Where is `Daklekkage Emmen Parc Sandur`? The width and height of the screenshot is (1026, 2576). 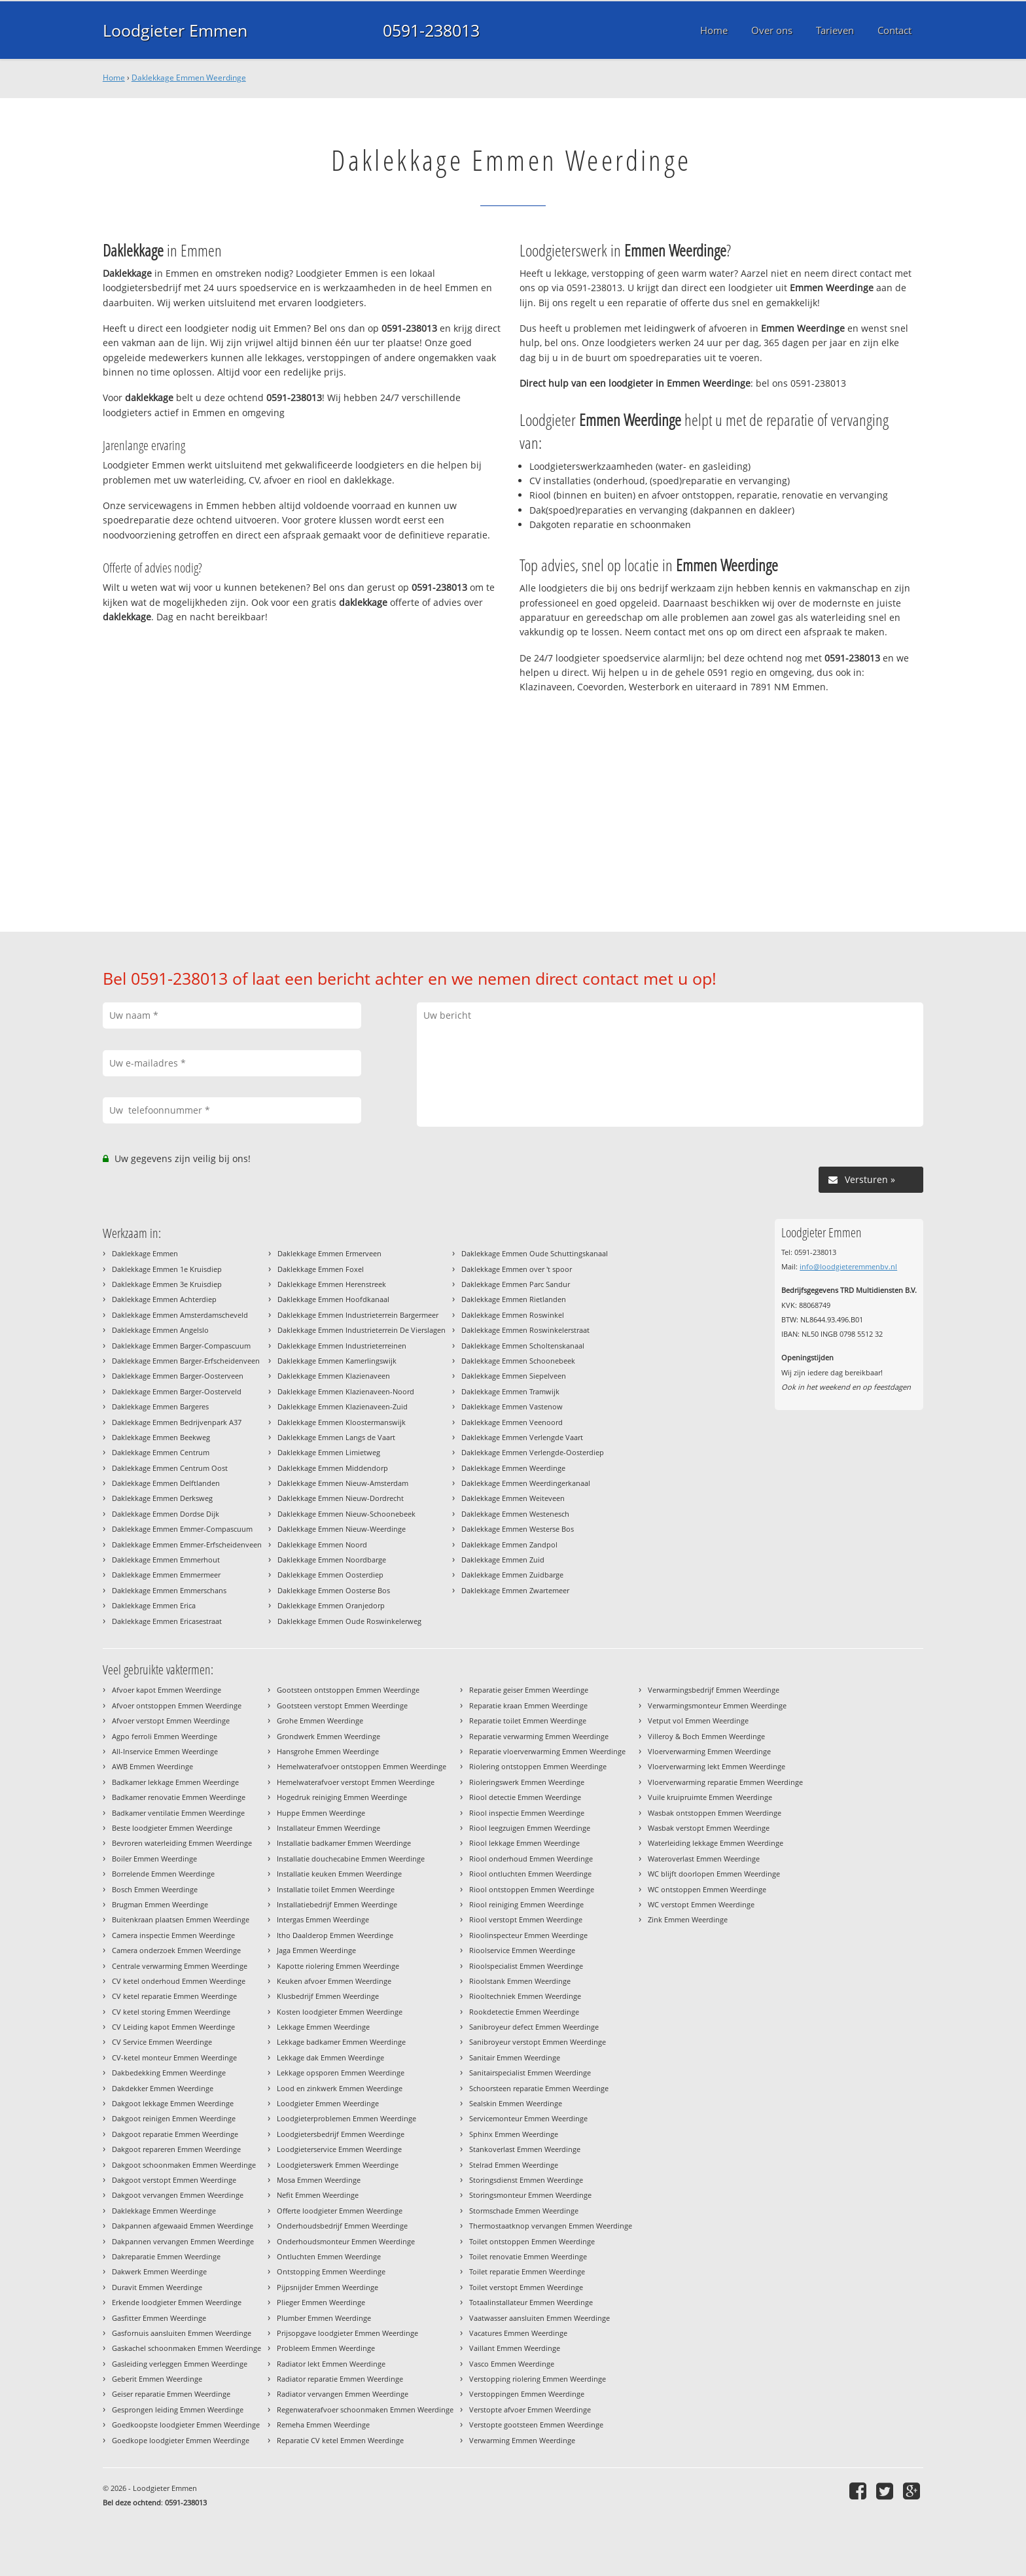 Daklekkage Emmen Parc Sandur is located at coordinates (515, 1284).